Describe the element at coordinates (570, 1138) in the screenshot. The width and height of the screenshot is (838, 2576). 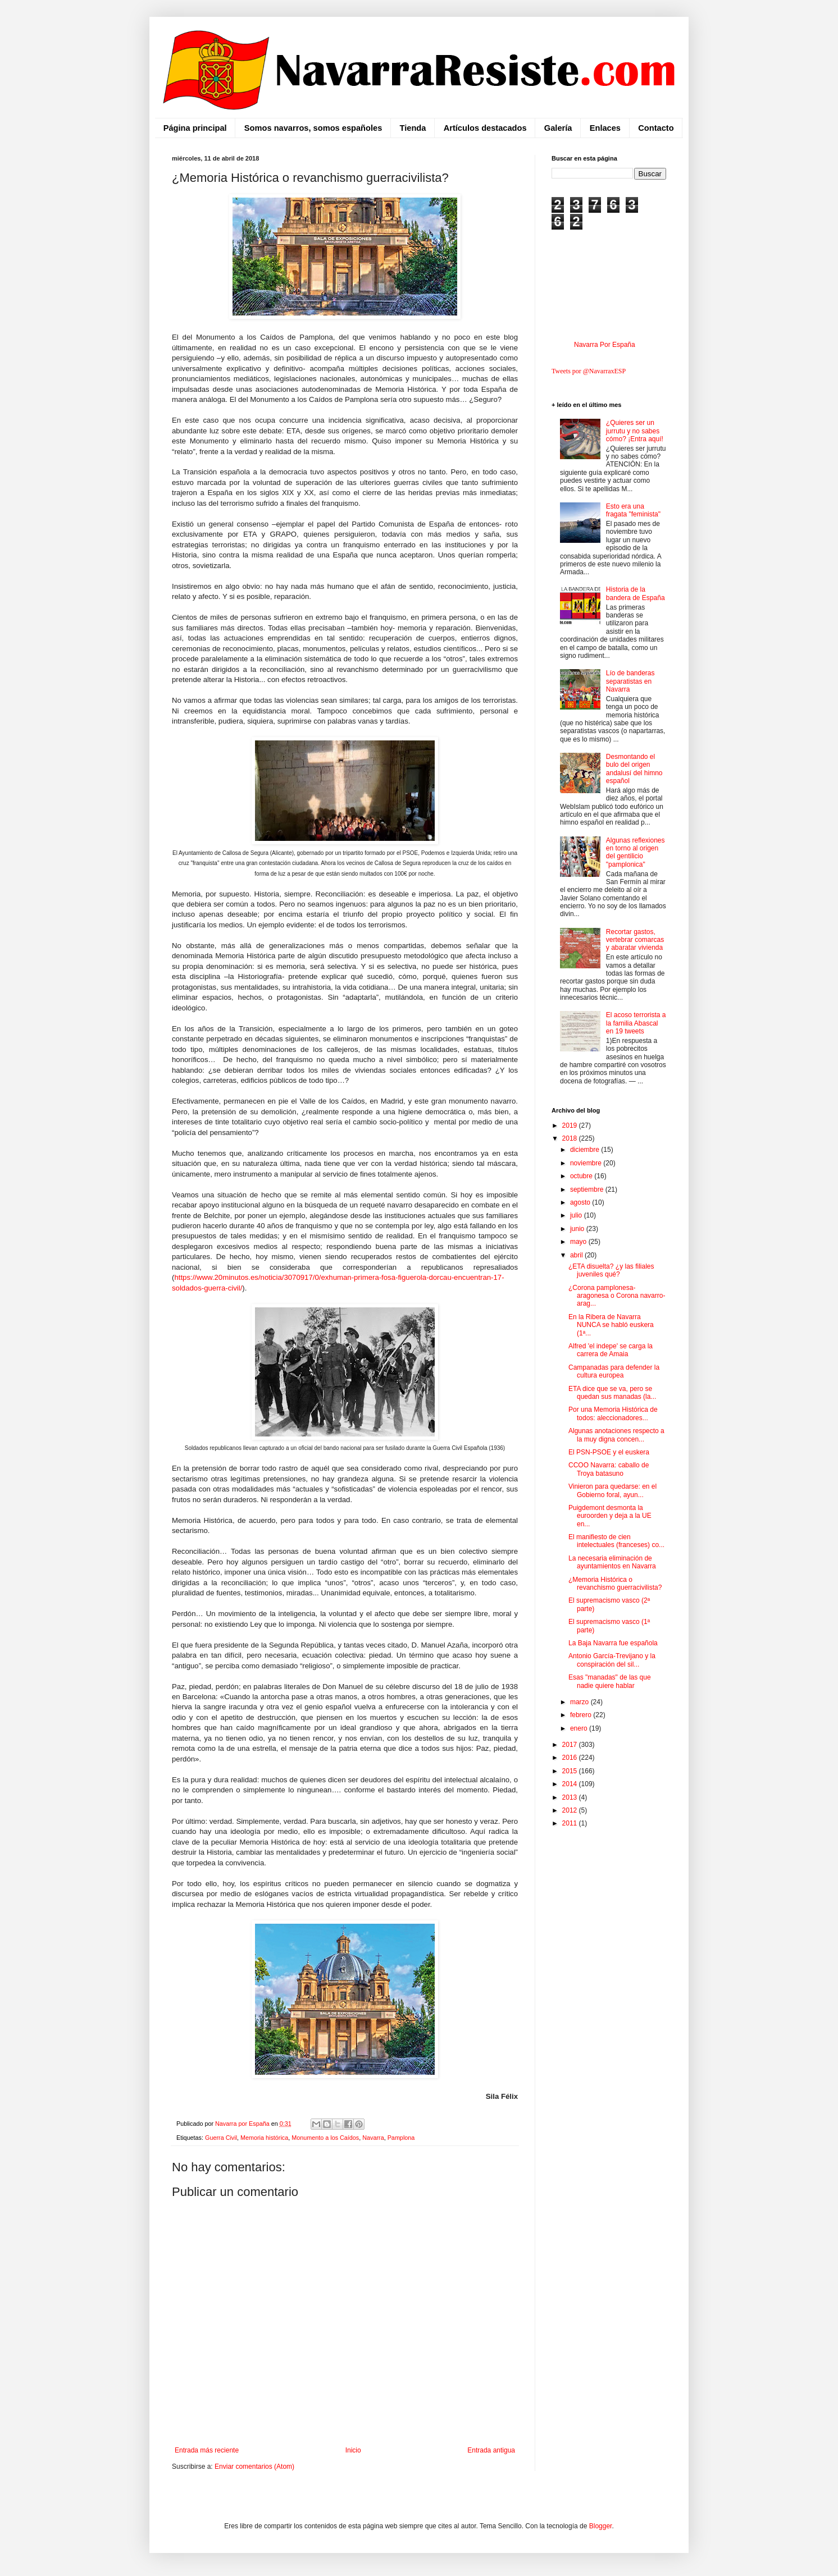
I see `2018` at that location.